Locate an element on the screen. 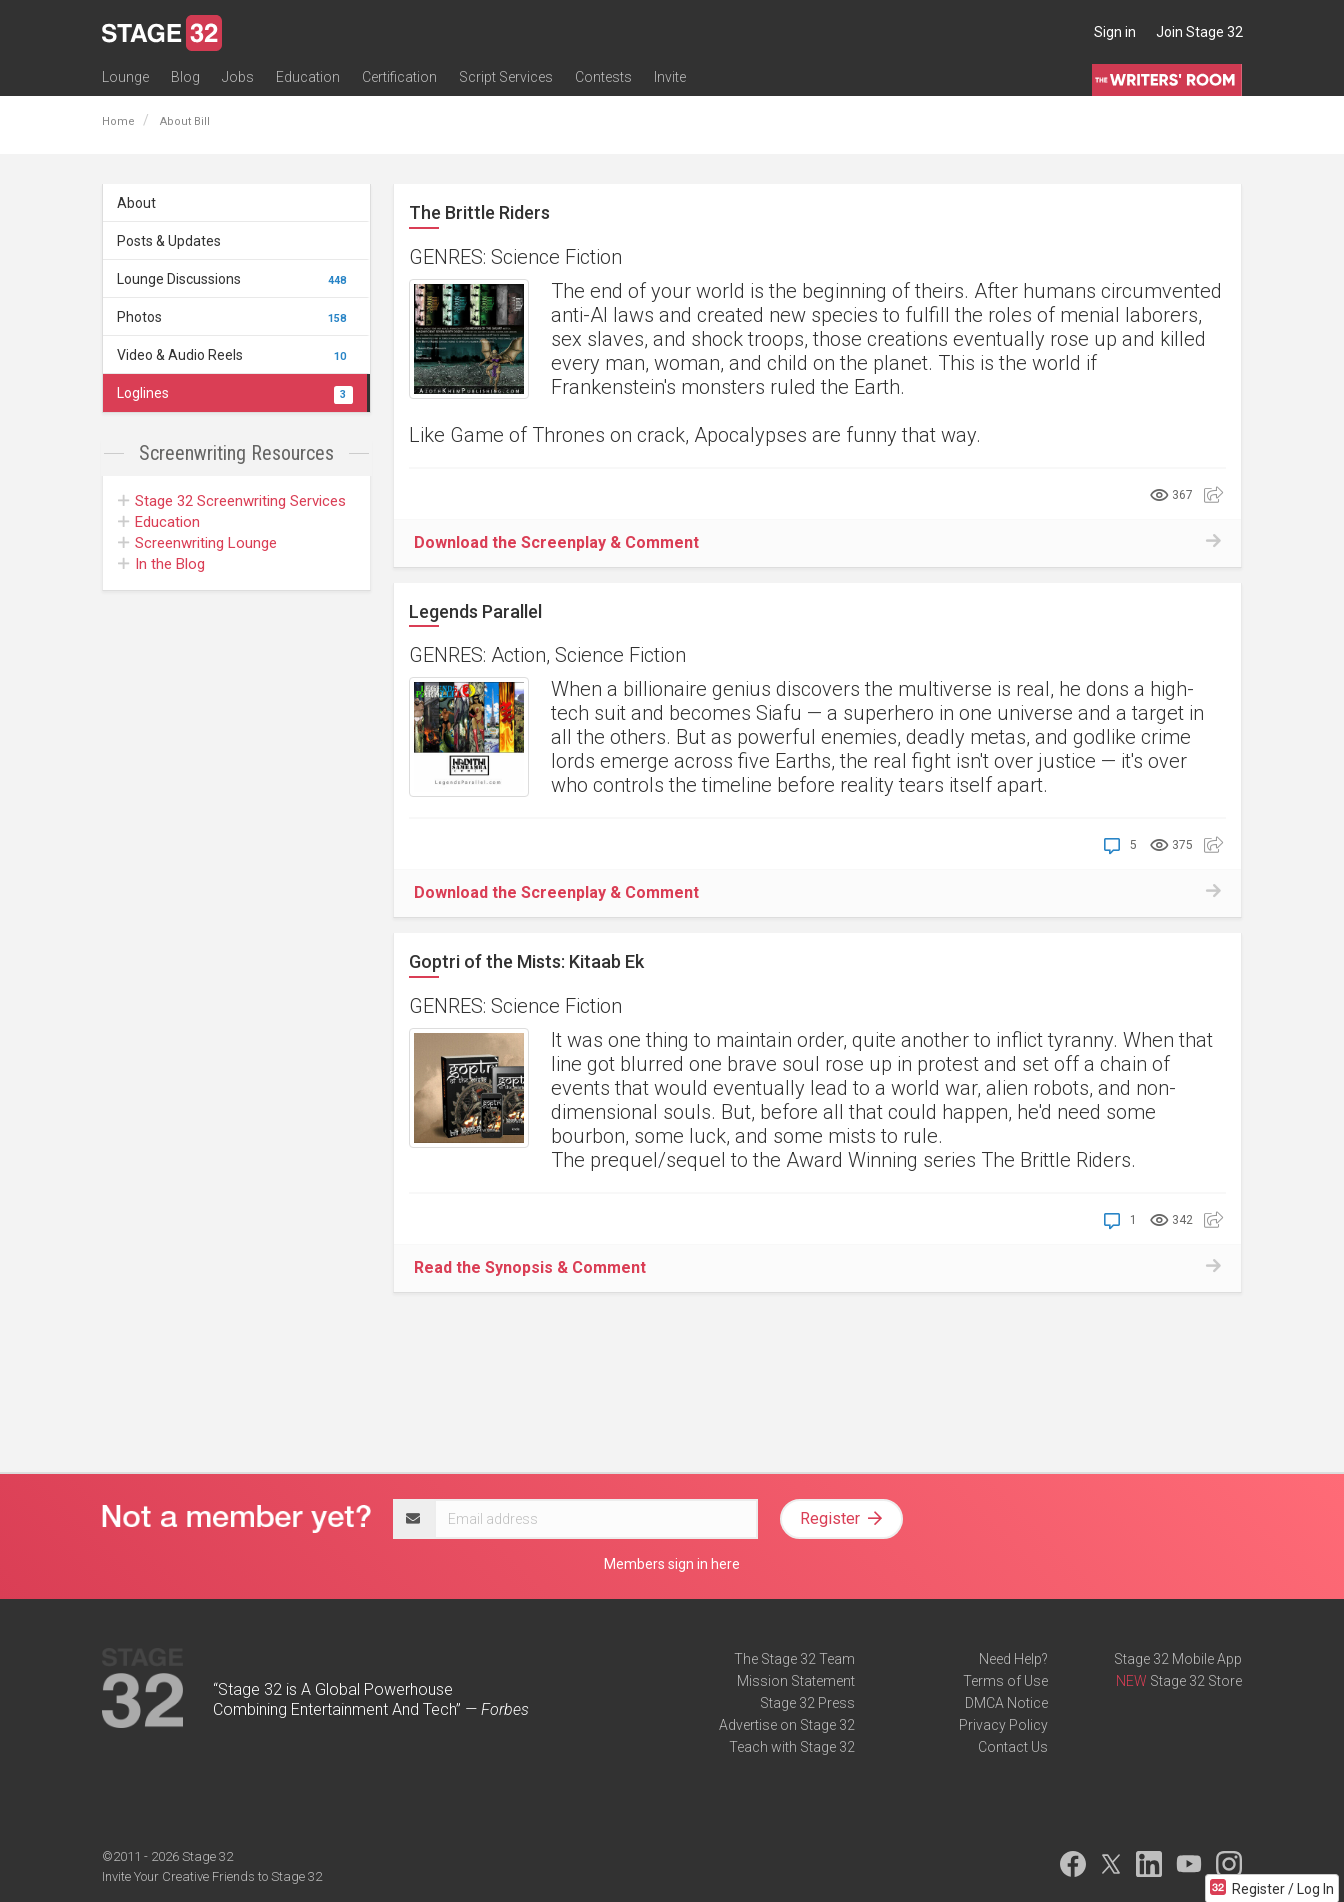 This screenshot has height=1902, width=1344. Screenwriting Services is located at coordinates (232, 501).